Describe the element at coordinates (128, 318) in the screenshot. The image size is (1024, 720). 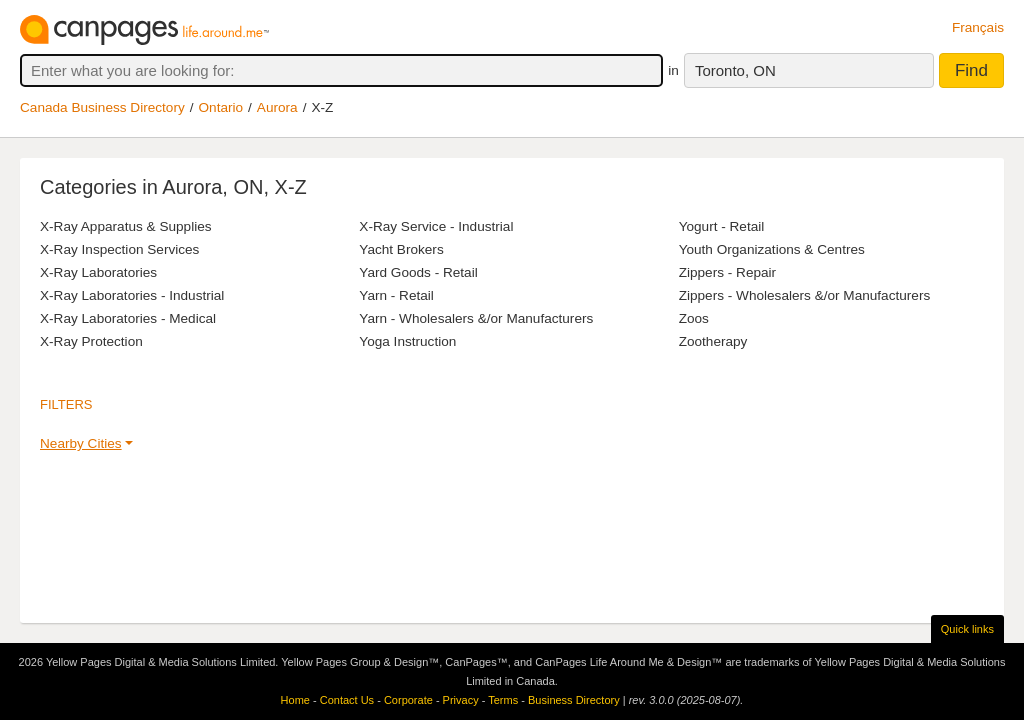
I see `X-Ray Laboratories - Medical` at that location.